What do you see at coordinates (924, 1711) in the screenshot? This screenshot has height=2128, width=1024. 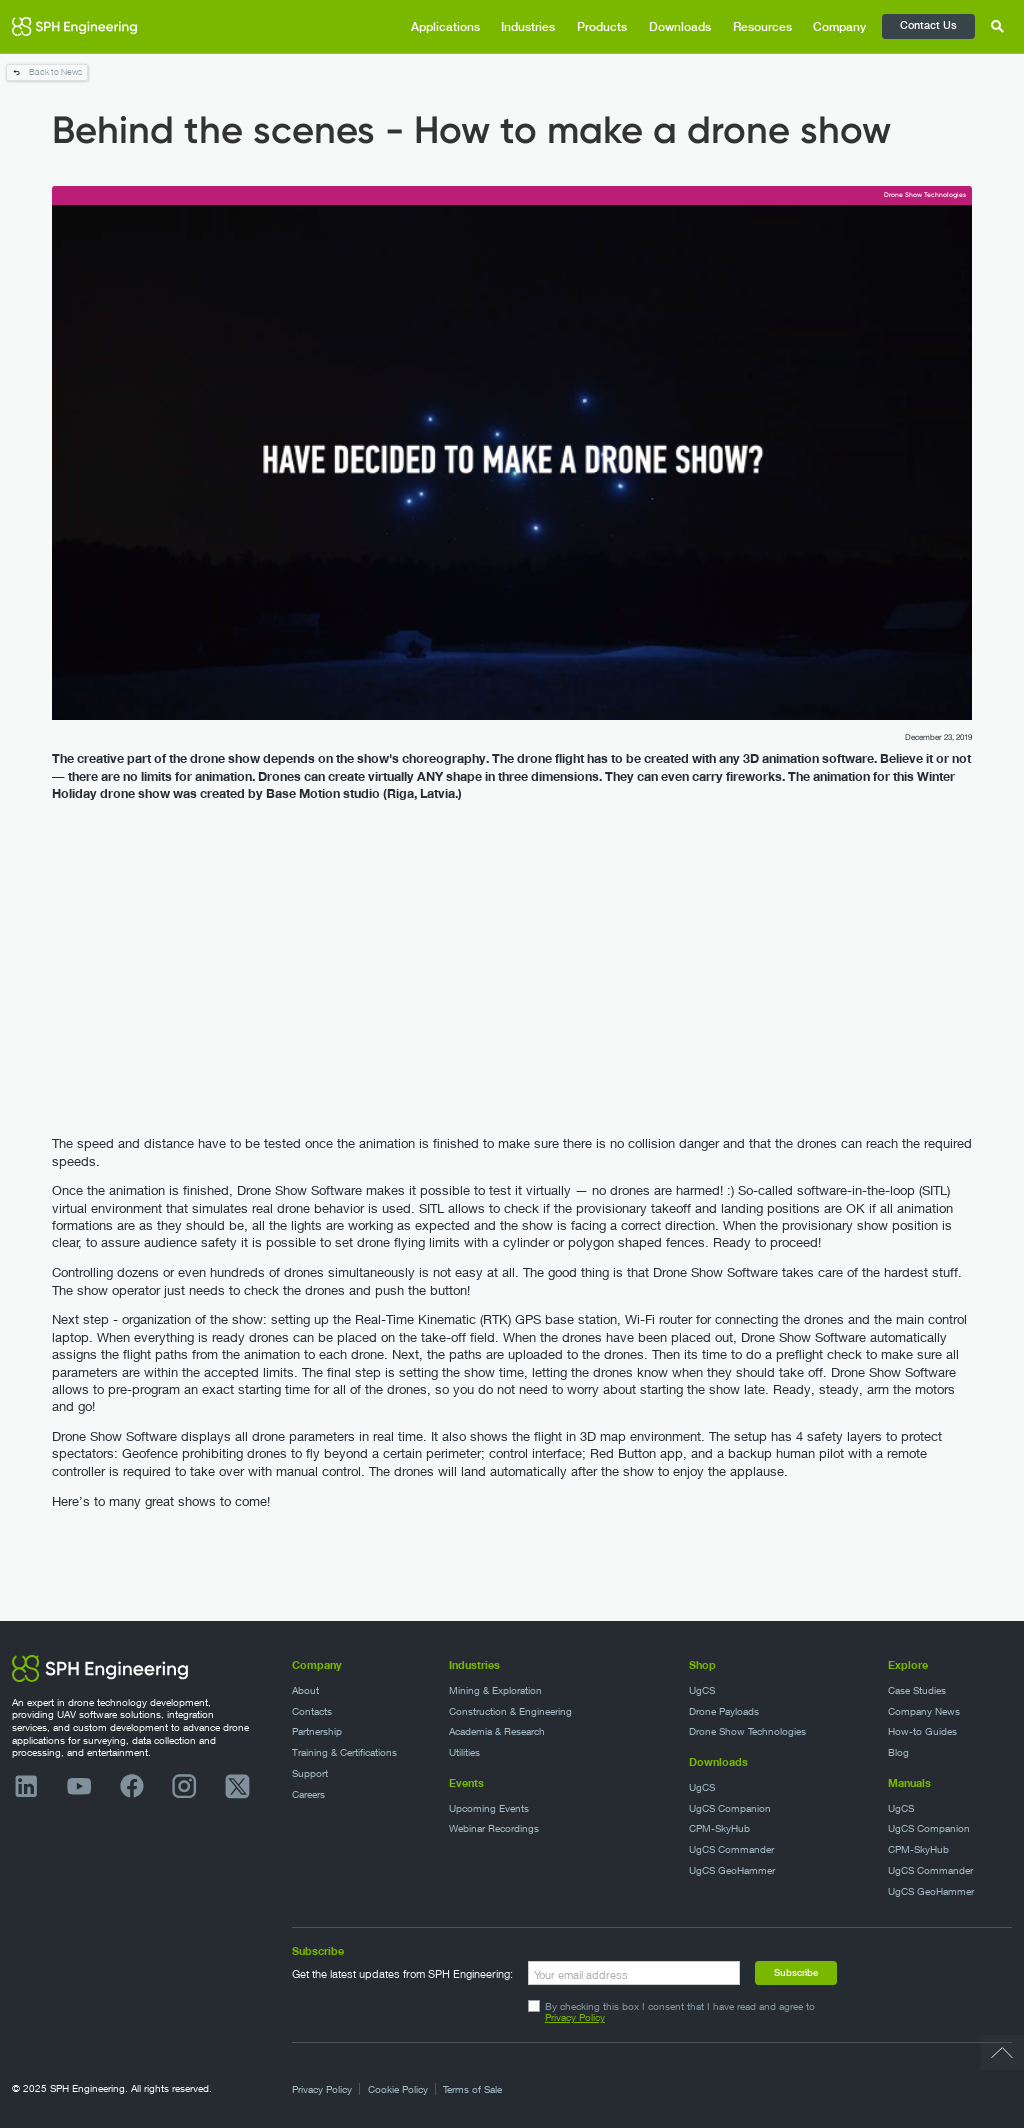 I see `Company News` at bounding box center [924, 1711].